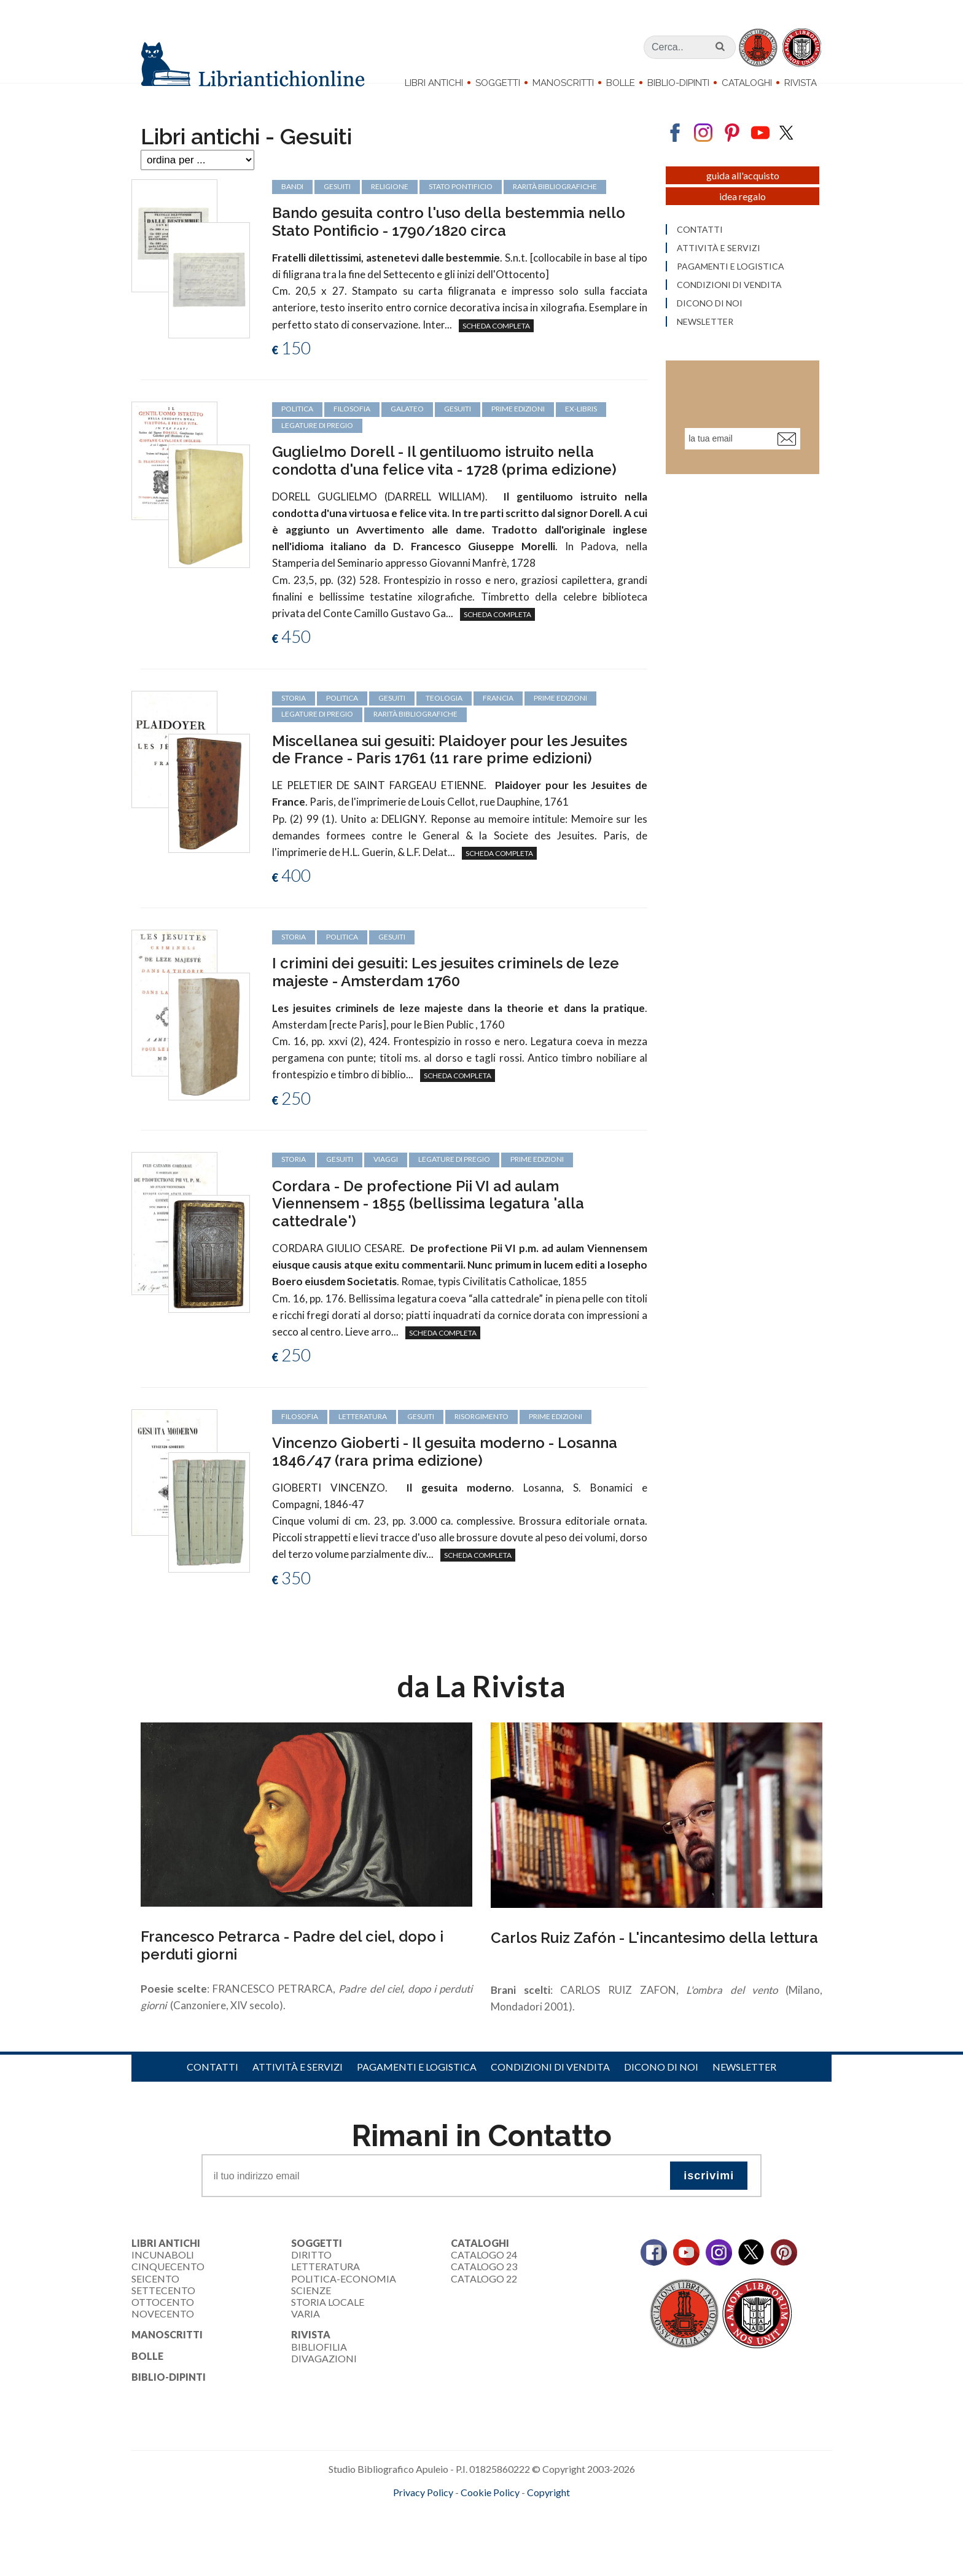 The height and width of the screenshot is (2576, 963). What do you see at coordinates (325, 2286) in the screenshot?
I see `Letteratura` at bounding box center [325, 2286].